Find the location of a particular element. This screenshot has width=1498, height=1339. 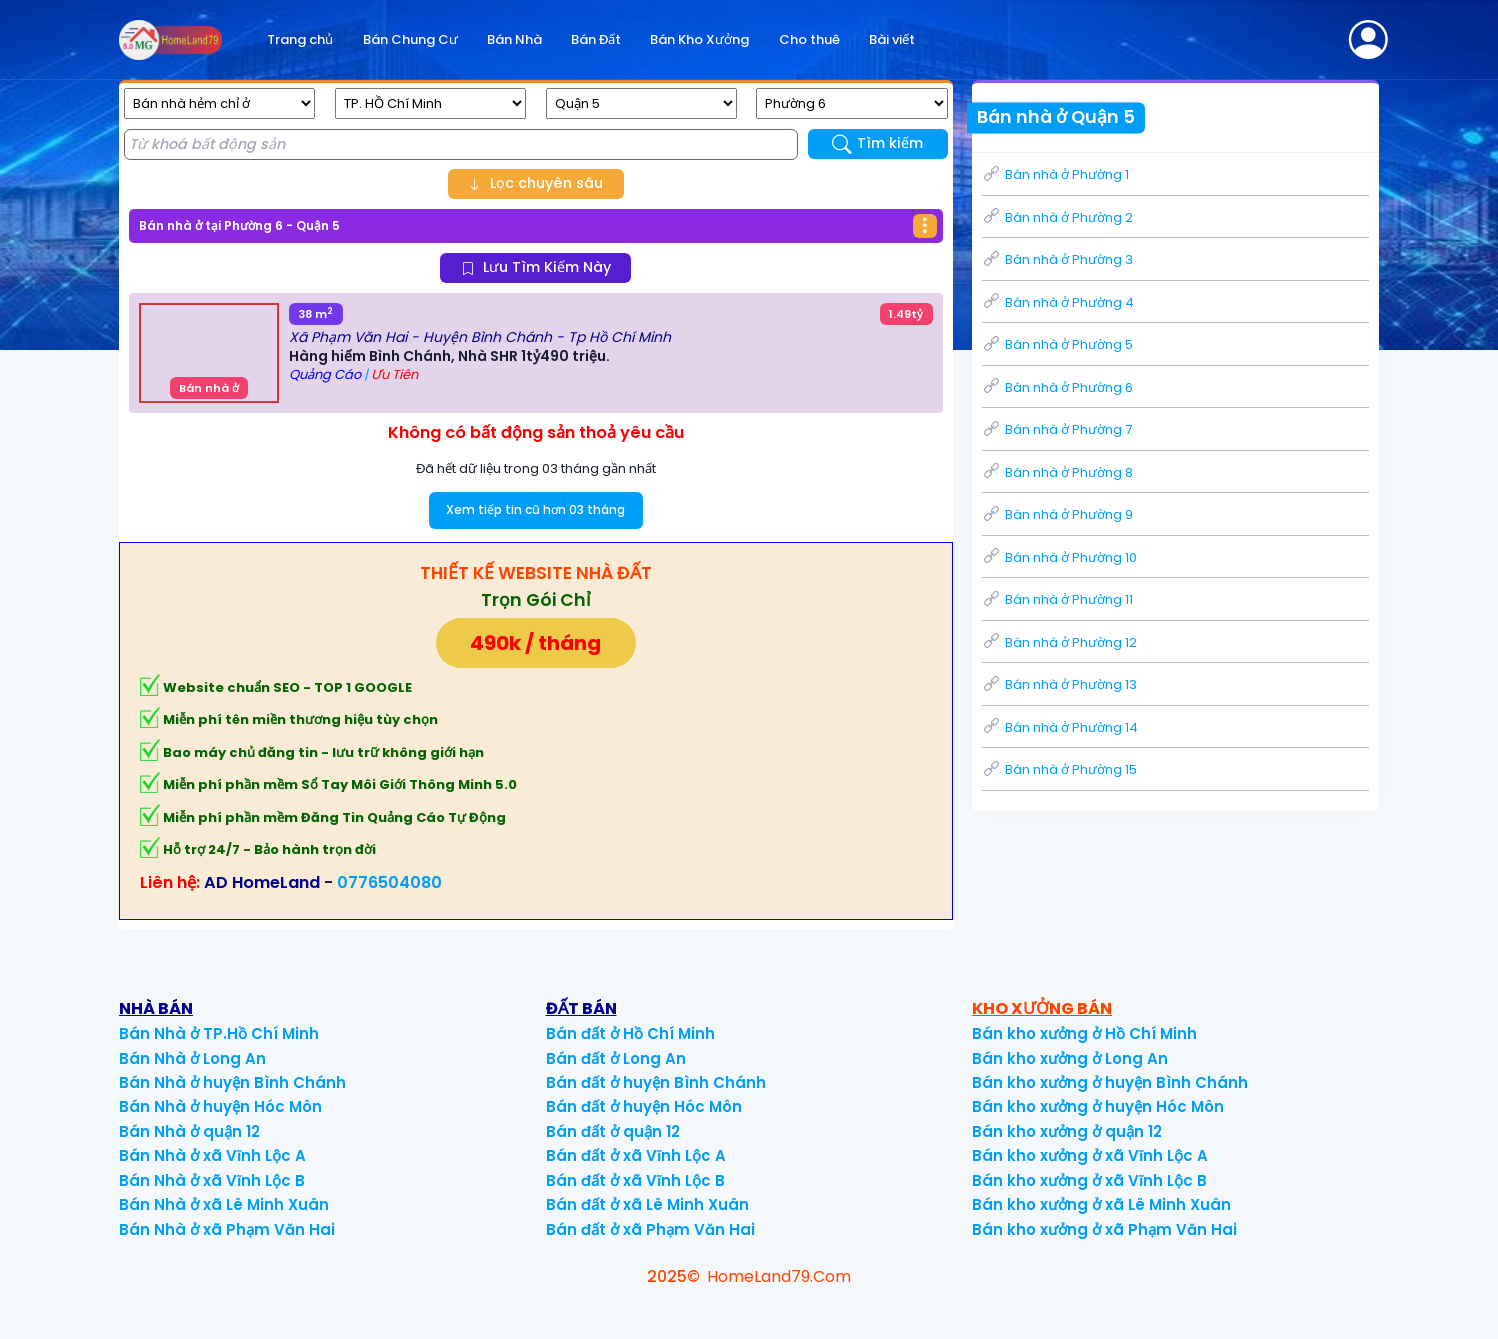

Bán đất ở huyện Hóc Môn is located at coordinates (644, 1106).